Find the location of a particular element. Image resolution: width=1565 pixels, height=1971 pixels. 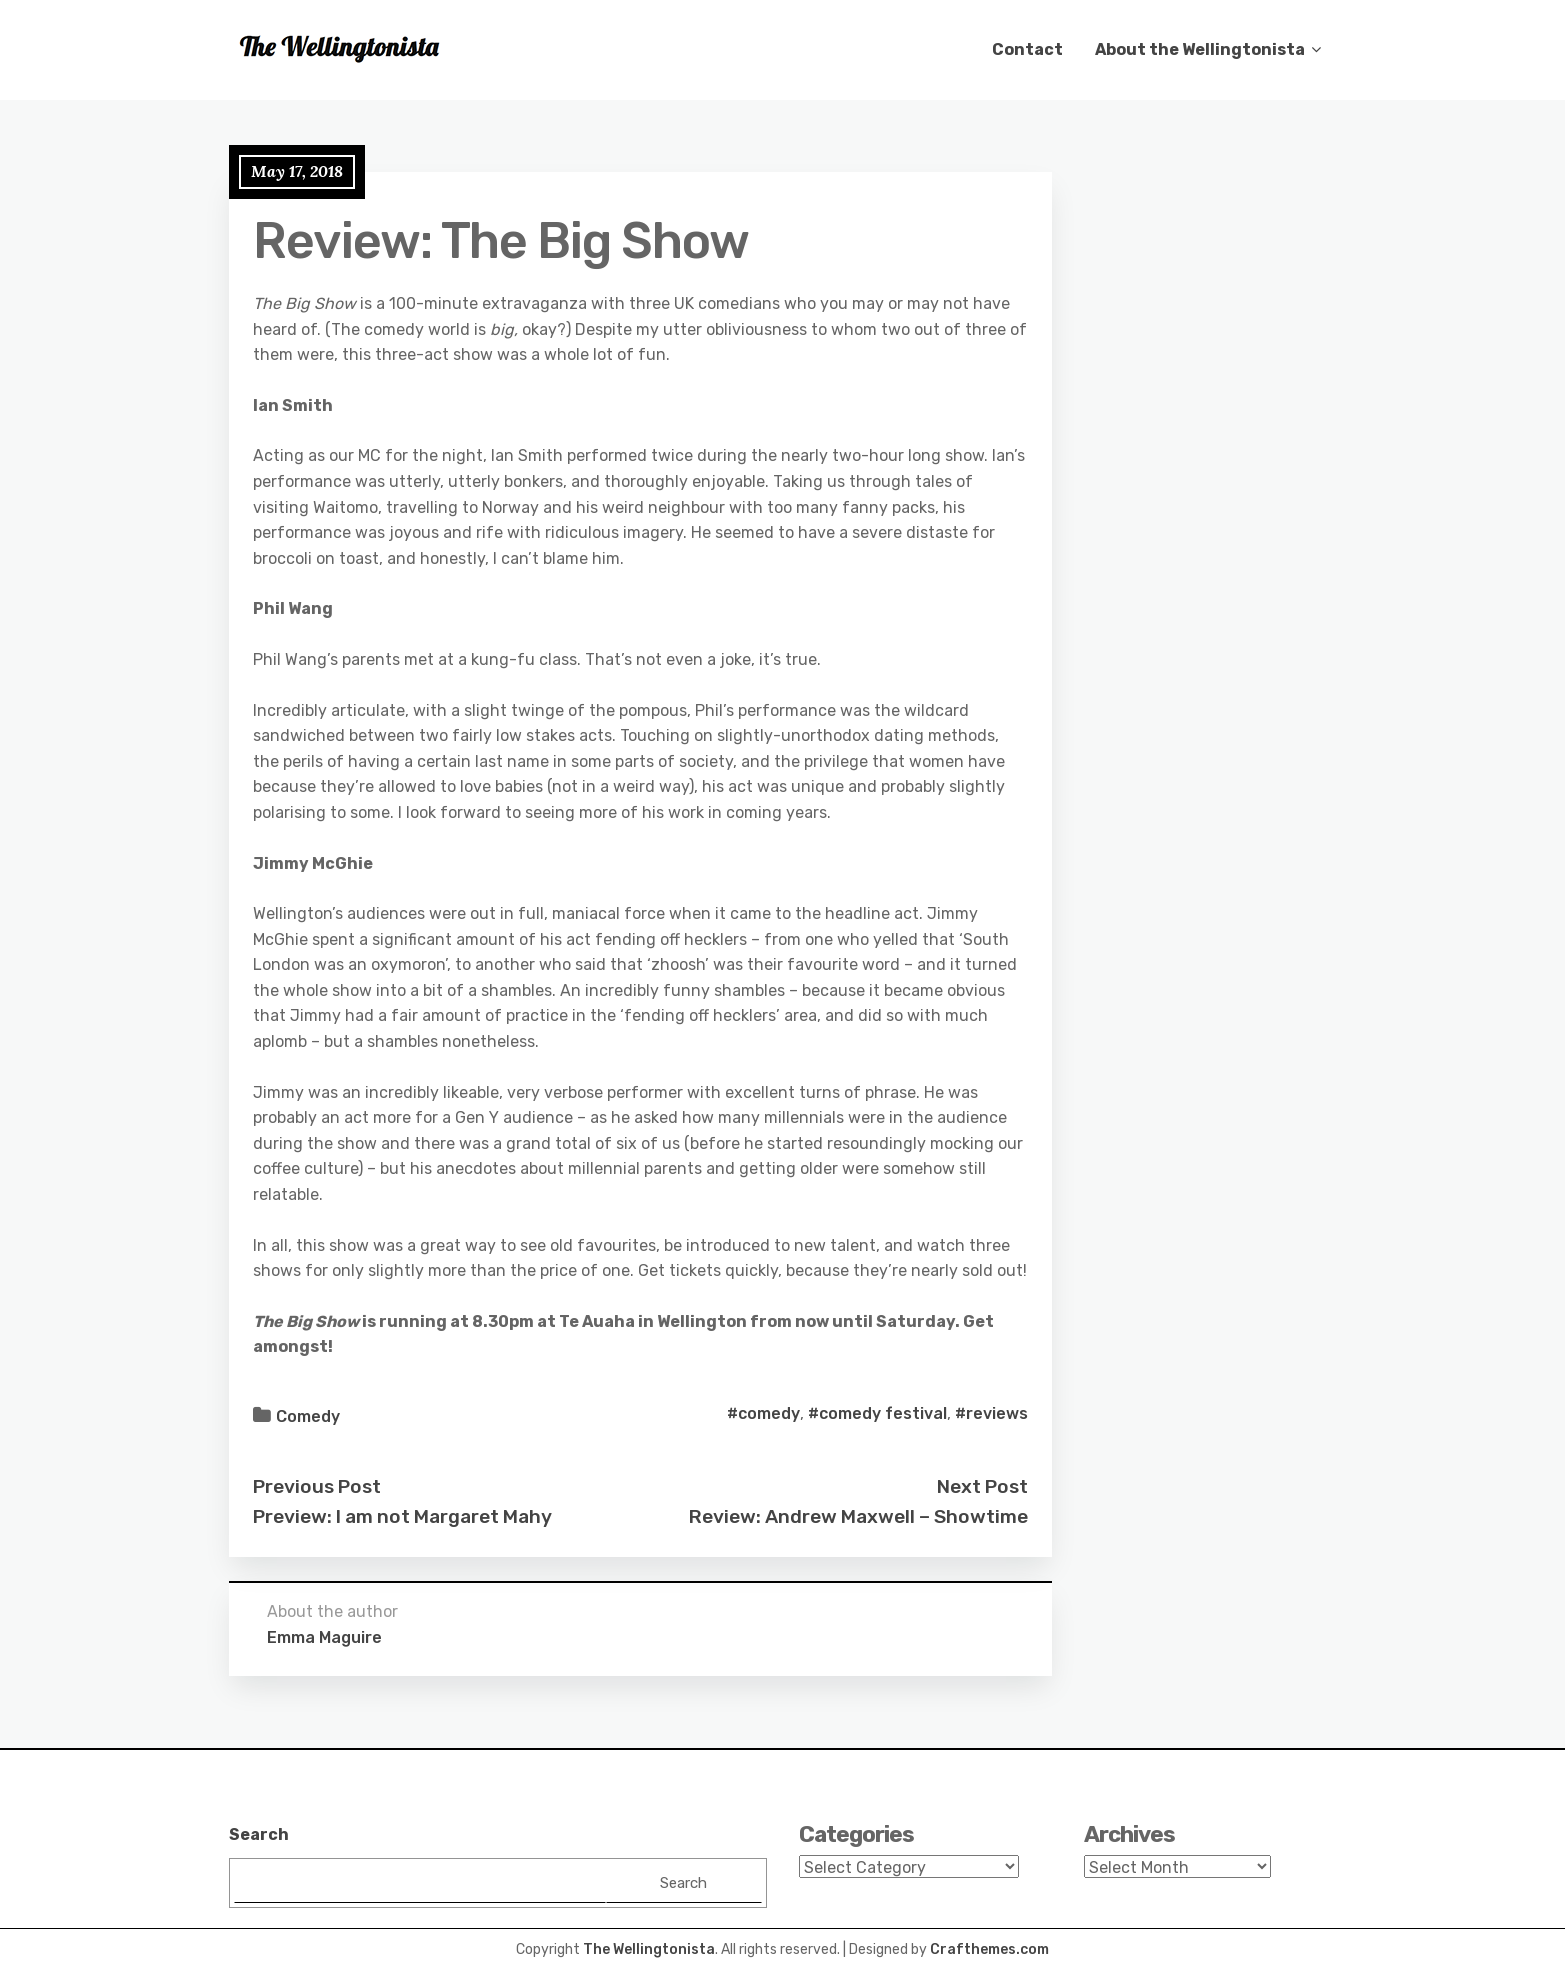

Comedy is located at coordinates (308, 1416).